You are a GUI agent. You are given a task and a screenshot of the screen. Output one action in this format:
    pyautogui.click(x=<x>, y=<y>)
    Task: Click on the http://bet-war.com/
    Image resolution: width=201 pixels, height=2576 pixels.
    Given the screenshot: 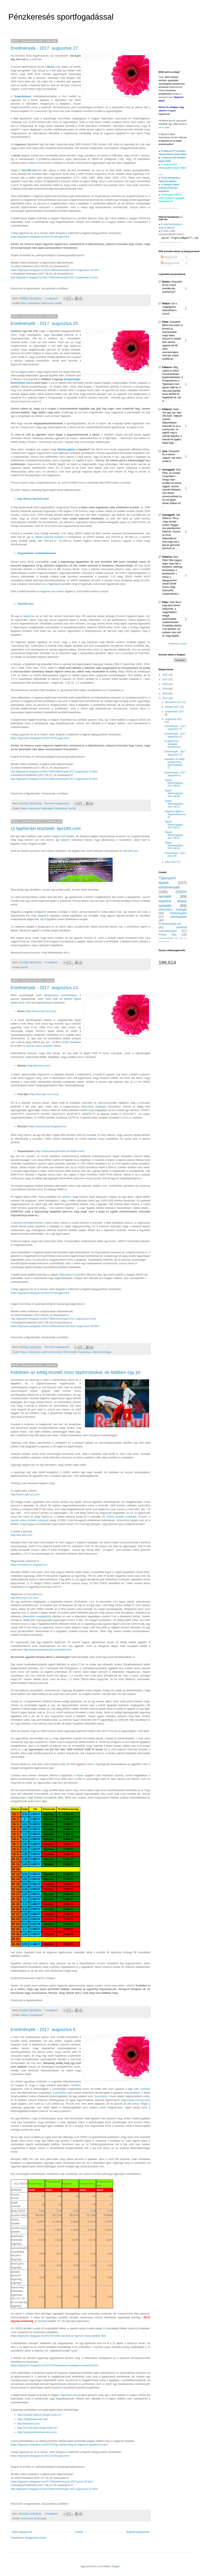 What is the action you would take?
    pyautogui.click(x=38, y=1065)
    